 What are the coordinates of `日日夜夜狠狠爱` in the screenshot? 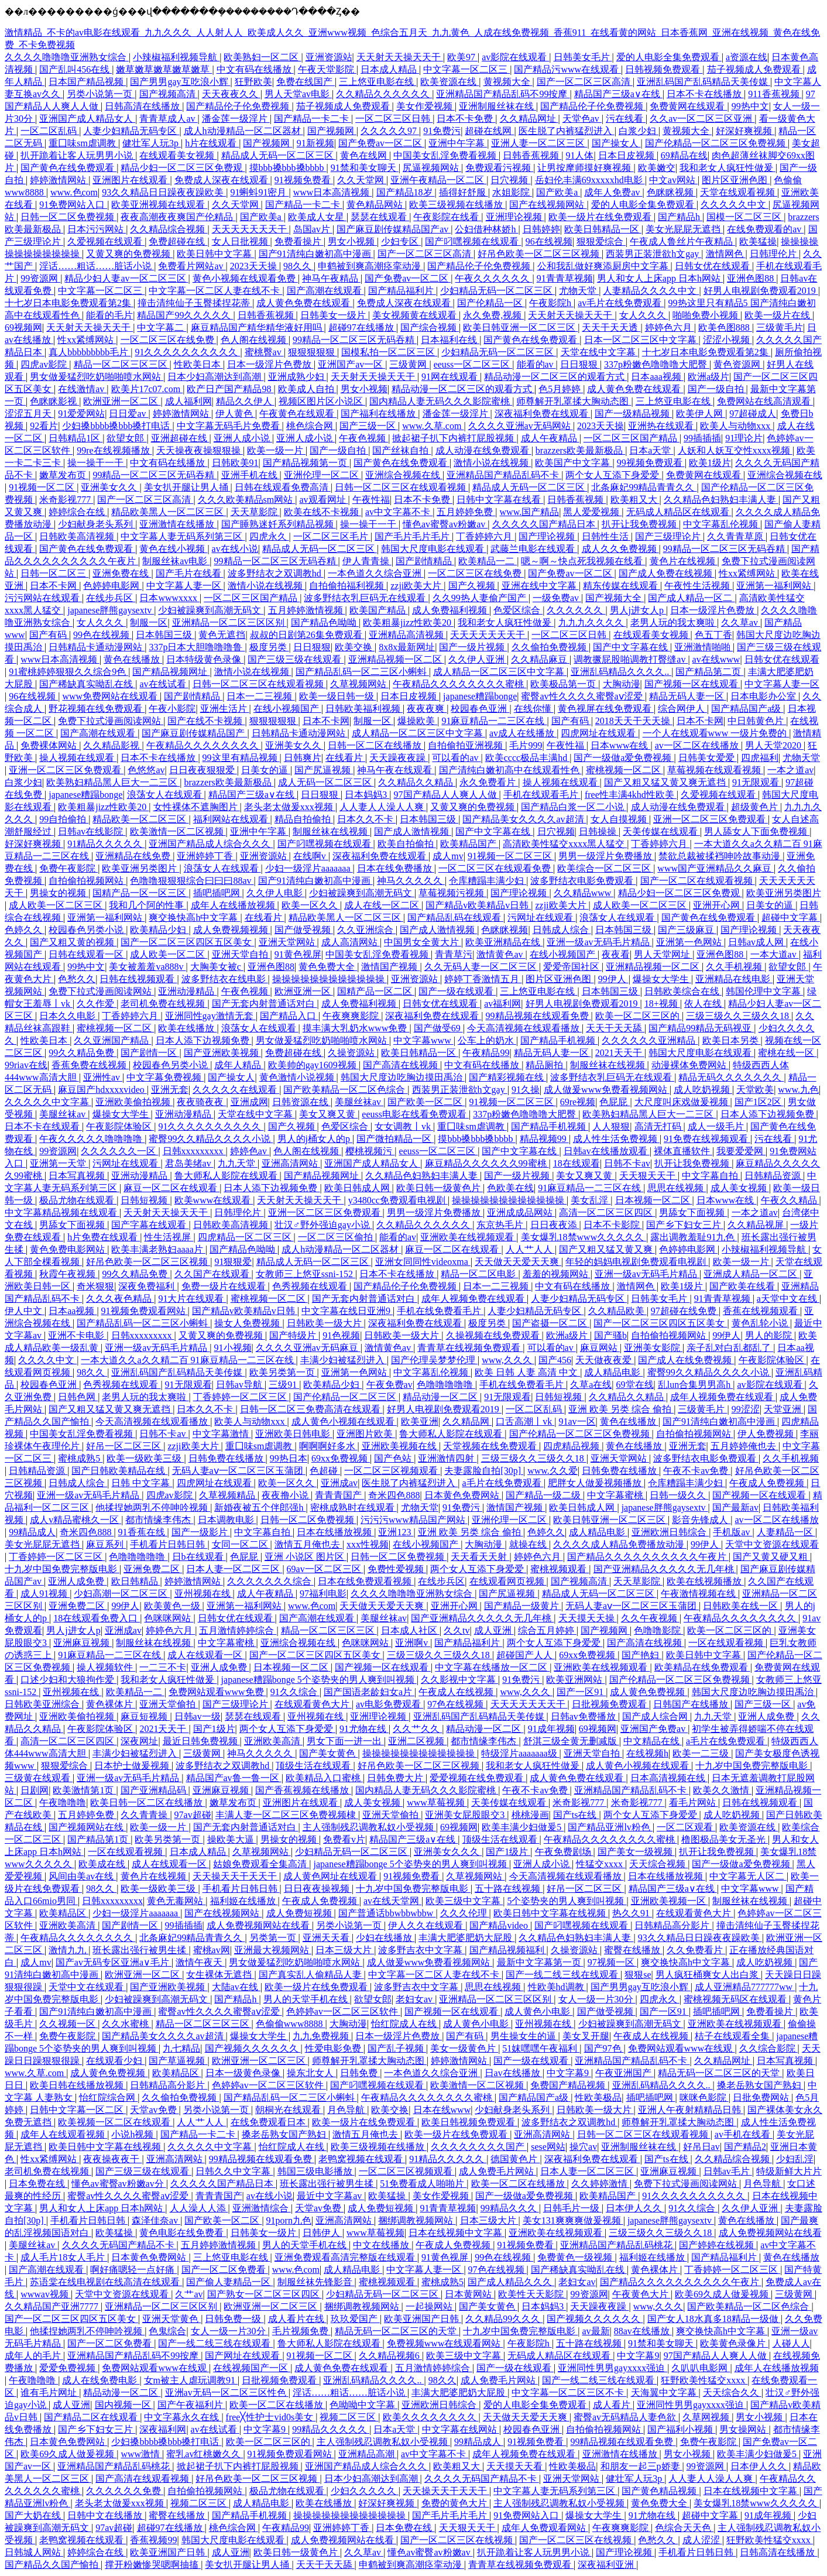 It's located at (203, 770).